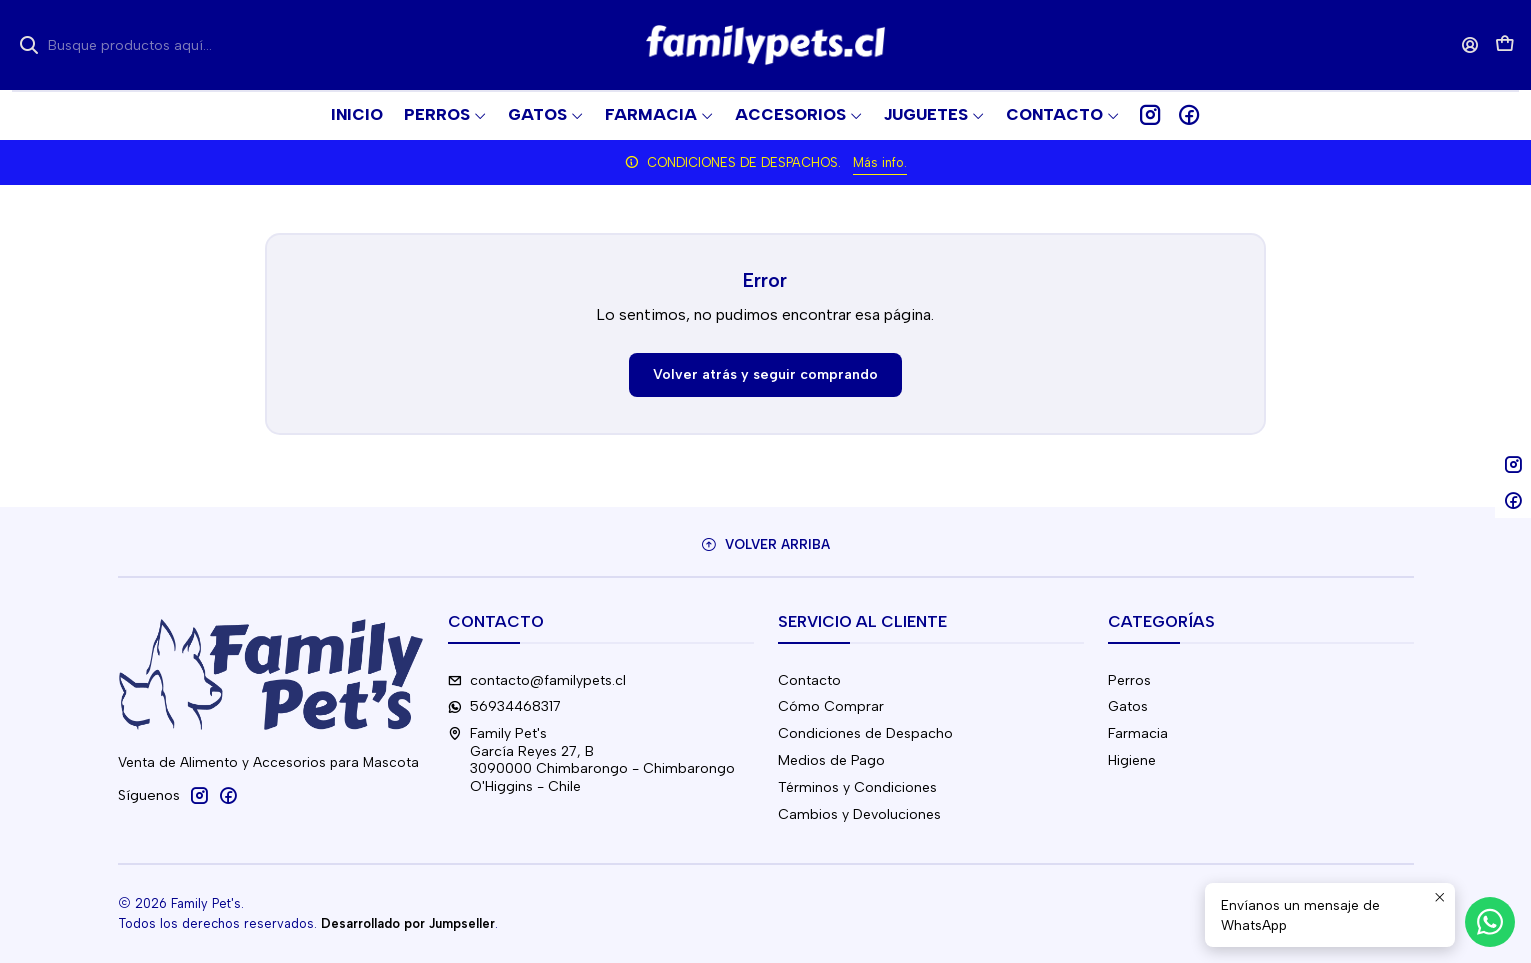  I want to click on Cambios y Devoluciones, so click(859, 814).